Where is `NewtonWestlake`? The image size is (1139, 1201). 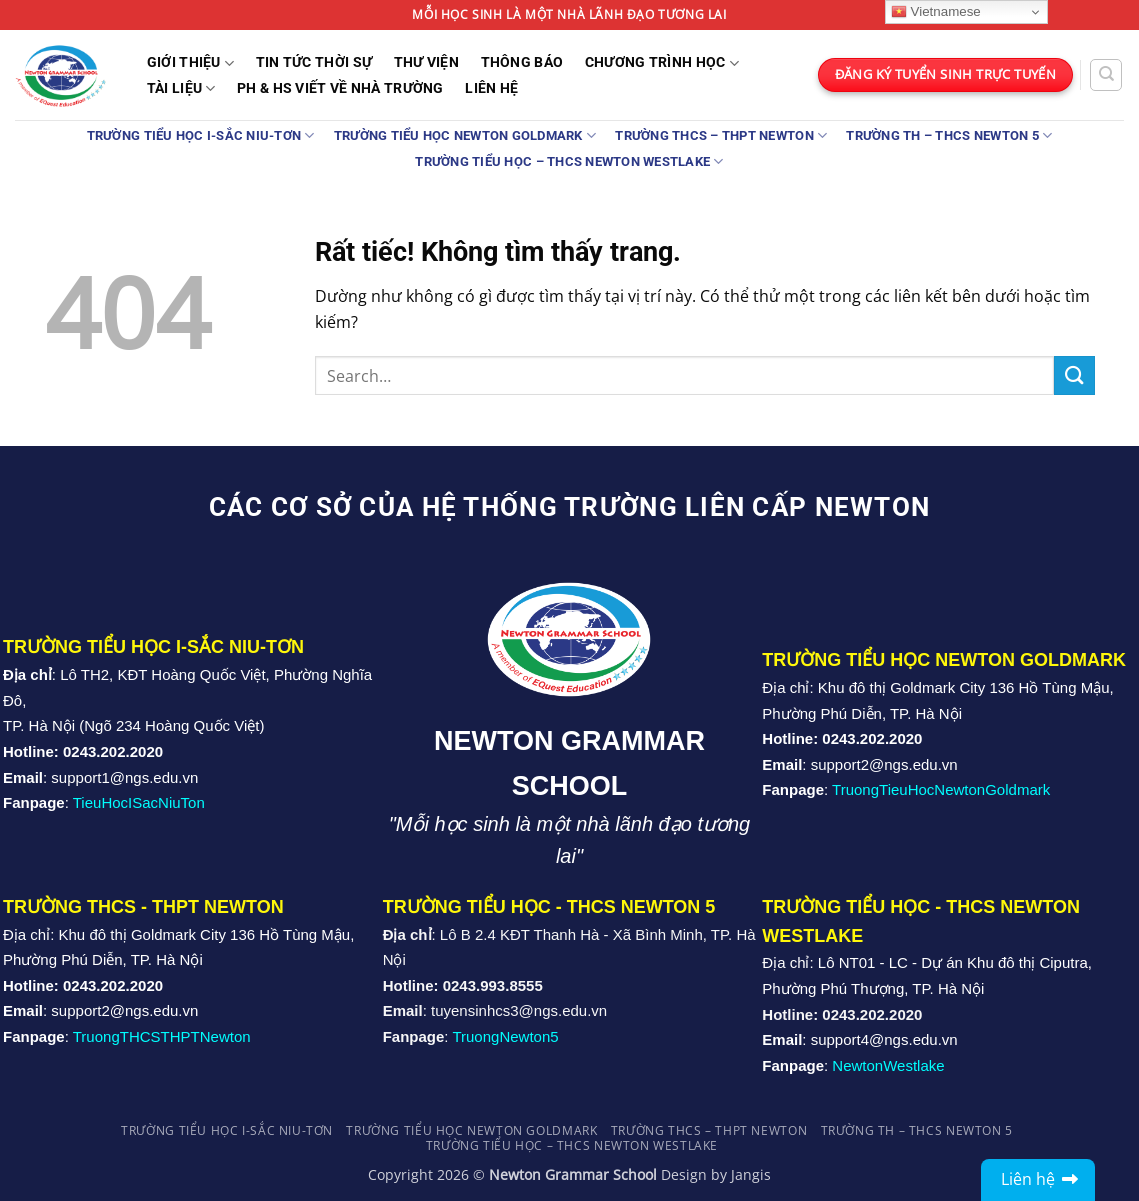
NewtonWestlake is located at coordinates (888, 1065).